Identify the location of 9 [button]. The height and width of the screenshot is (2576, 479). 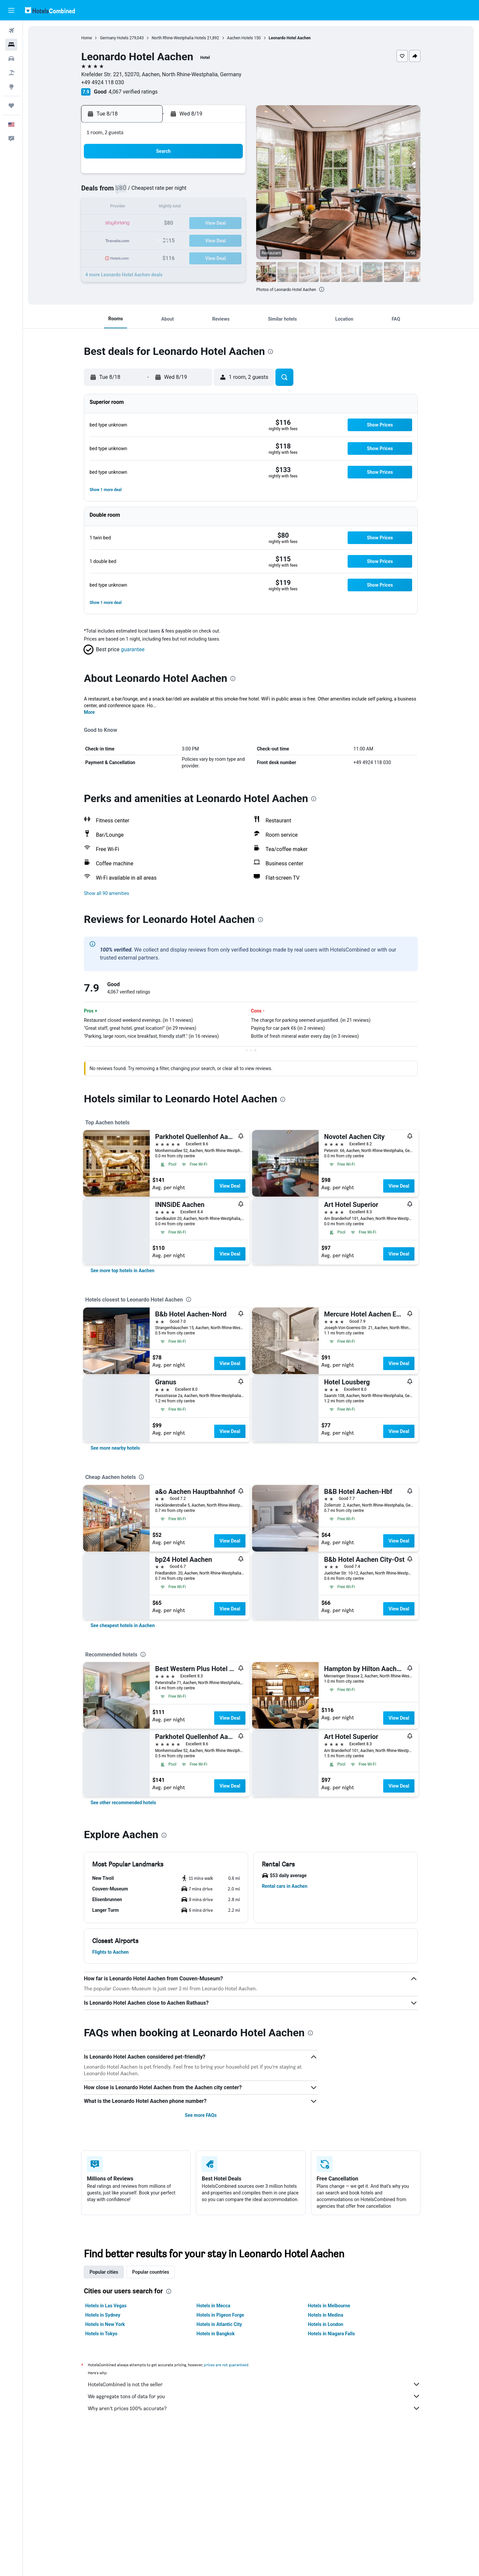
(132, 207).